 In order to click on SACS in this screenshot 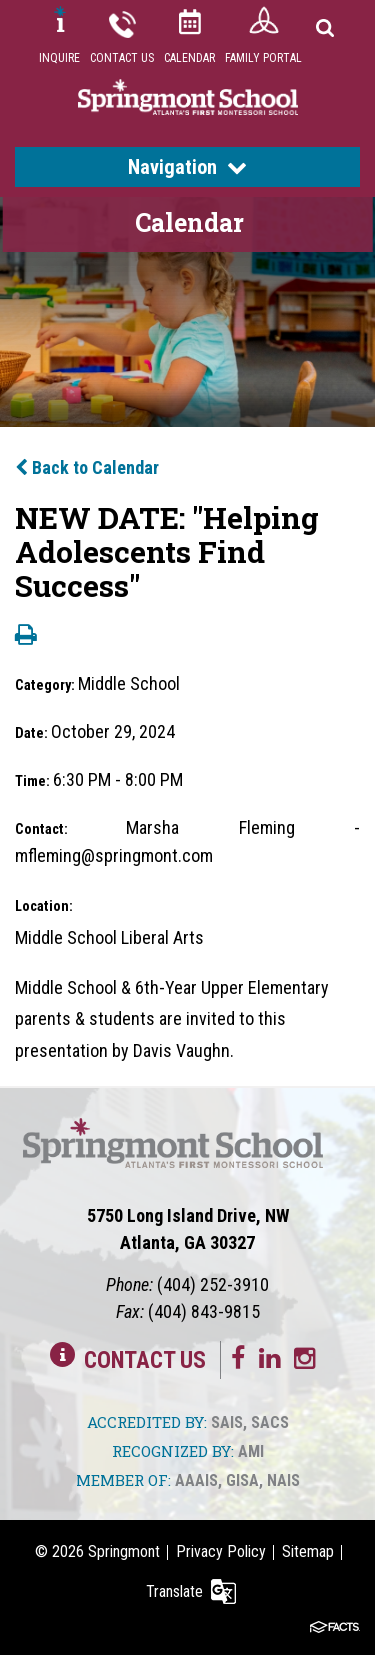, I will do `click(270, 1422)`.